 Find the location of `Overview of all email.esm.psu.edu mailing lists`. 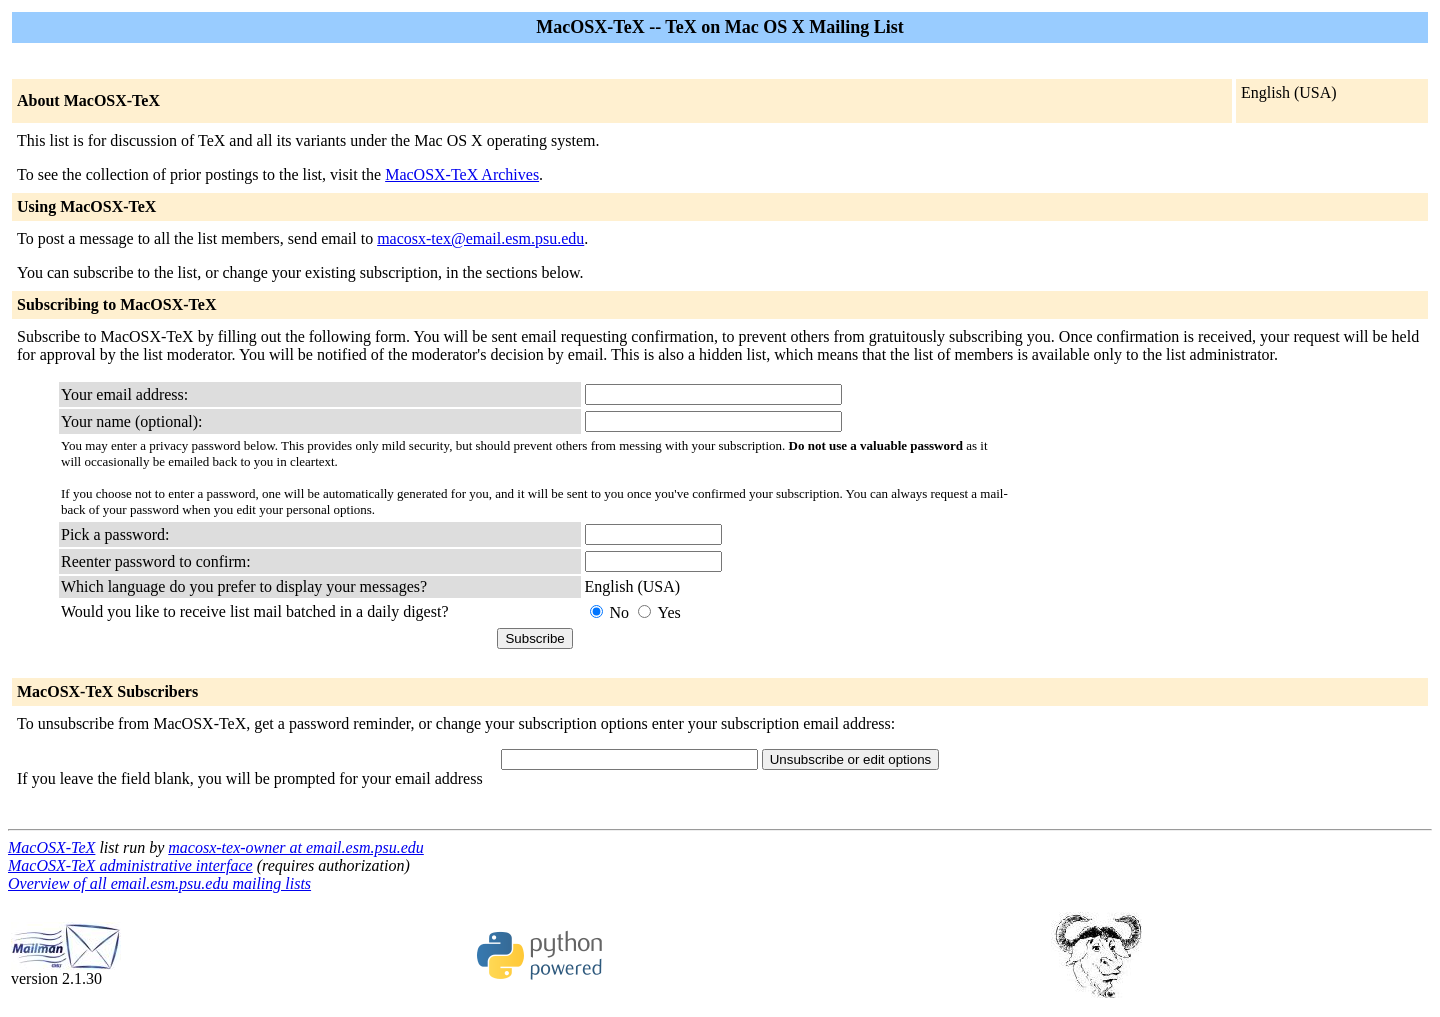

Overview of all email.esm.psu.edu mailing lists is located at coordinates (159, 883).